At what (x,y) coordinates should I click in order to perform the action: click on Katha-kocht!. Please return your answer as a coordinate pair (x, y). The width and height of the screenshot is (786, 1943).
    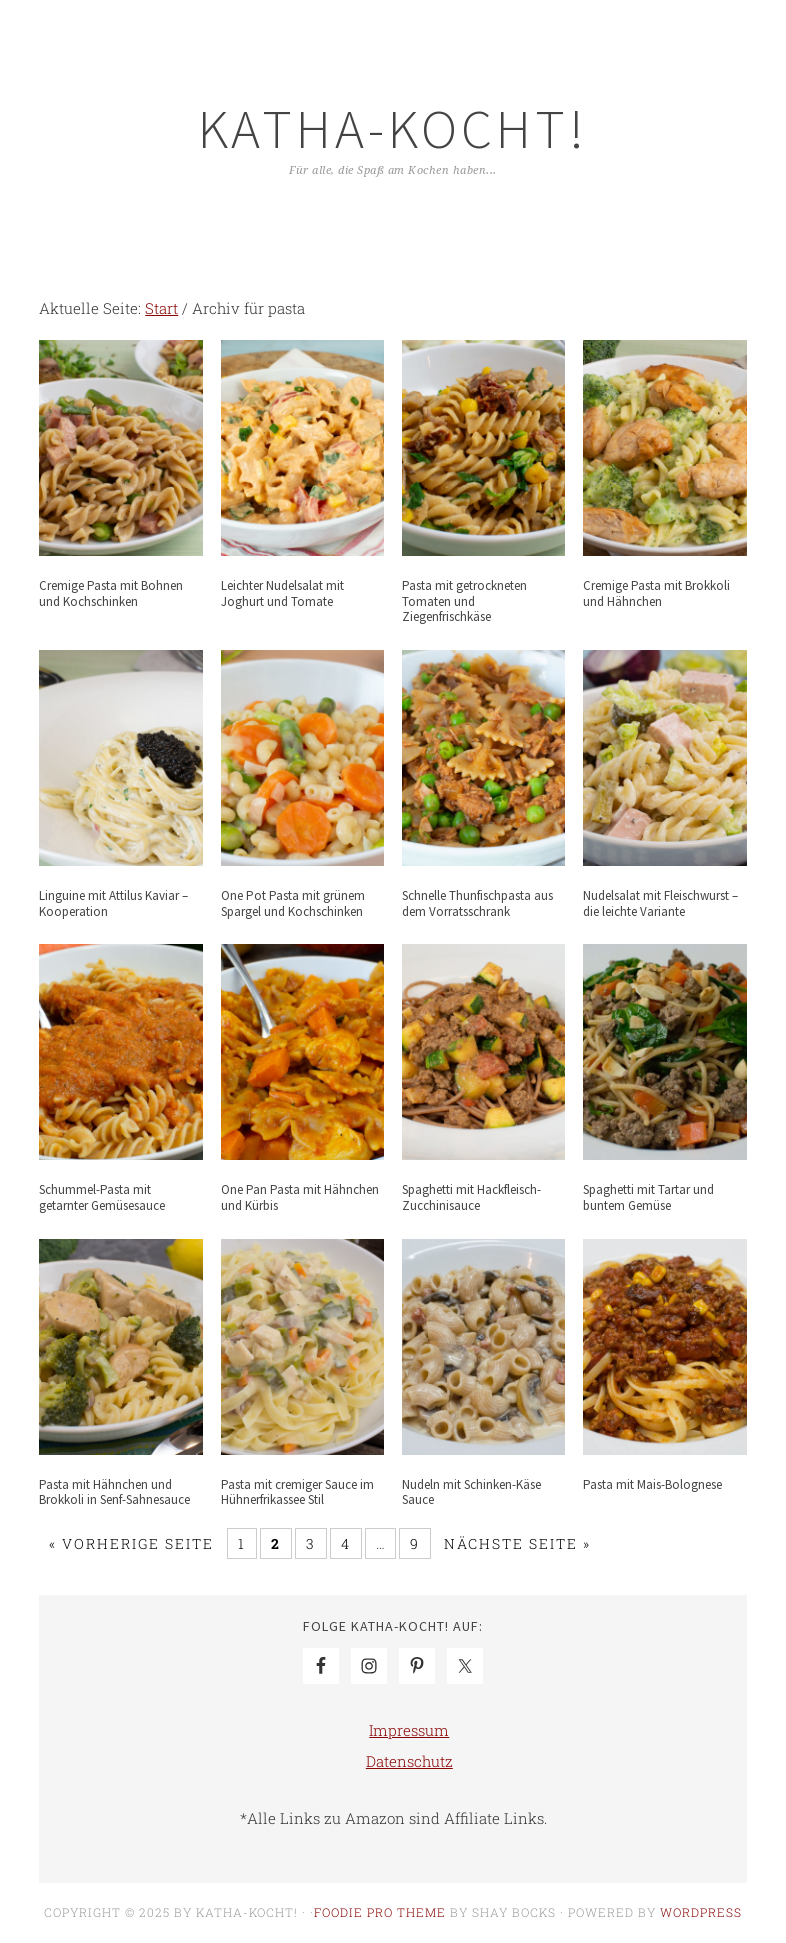
    Looking at the image, I should click on (393, 128).